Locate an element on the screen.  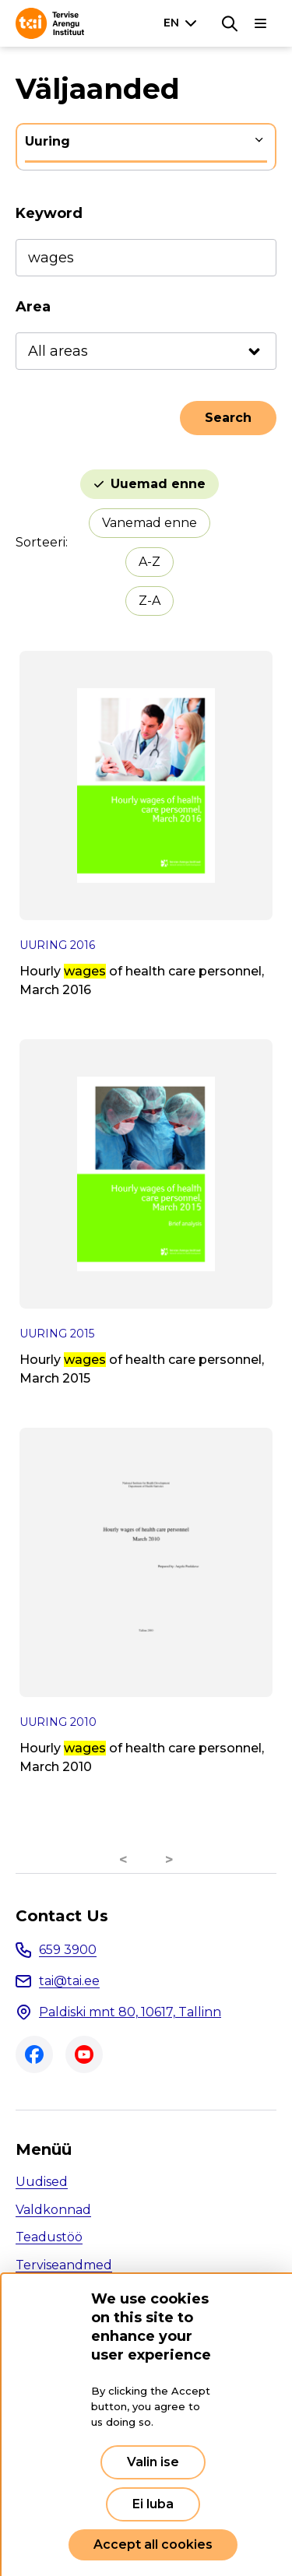
Keyword is located at coordinates (49, 213).